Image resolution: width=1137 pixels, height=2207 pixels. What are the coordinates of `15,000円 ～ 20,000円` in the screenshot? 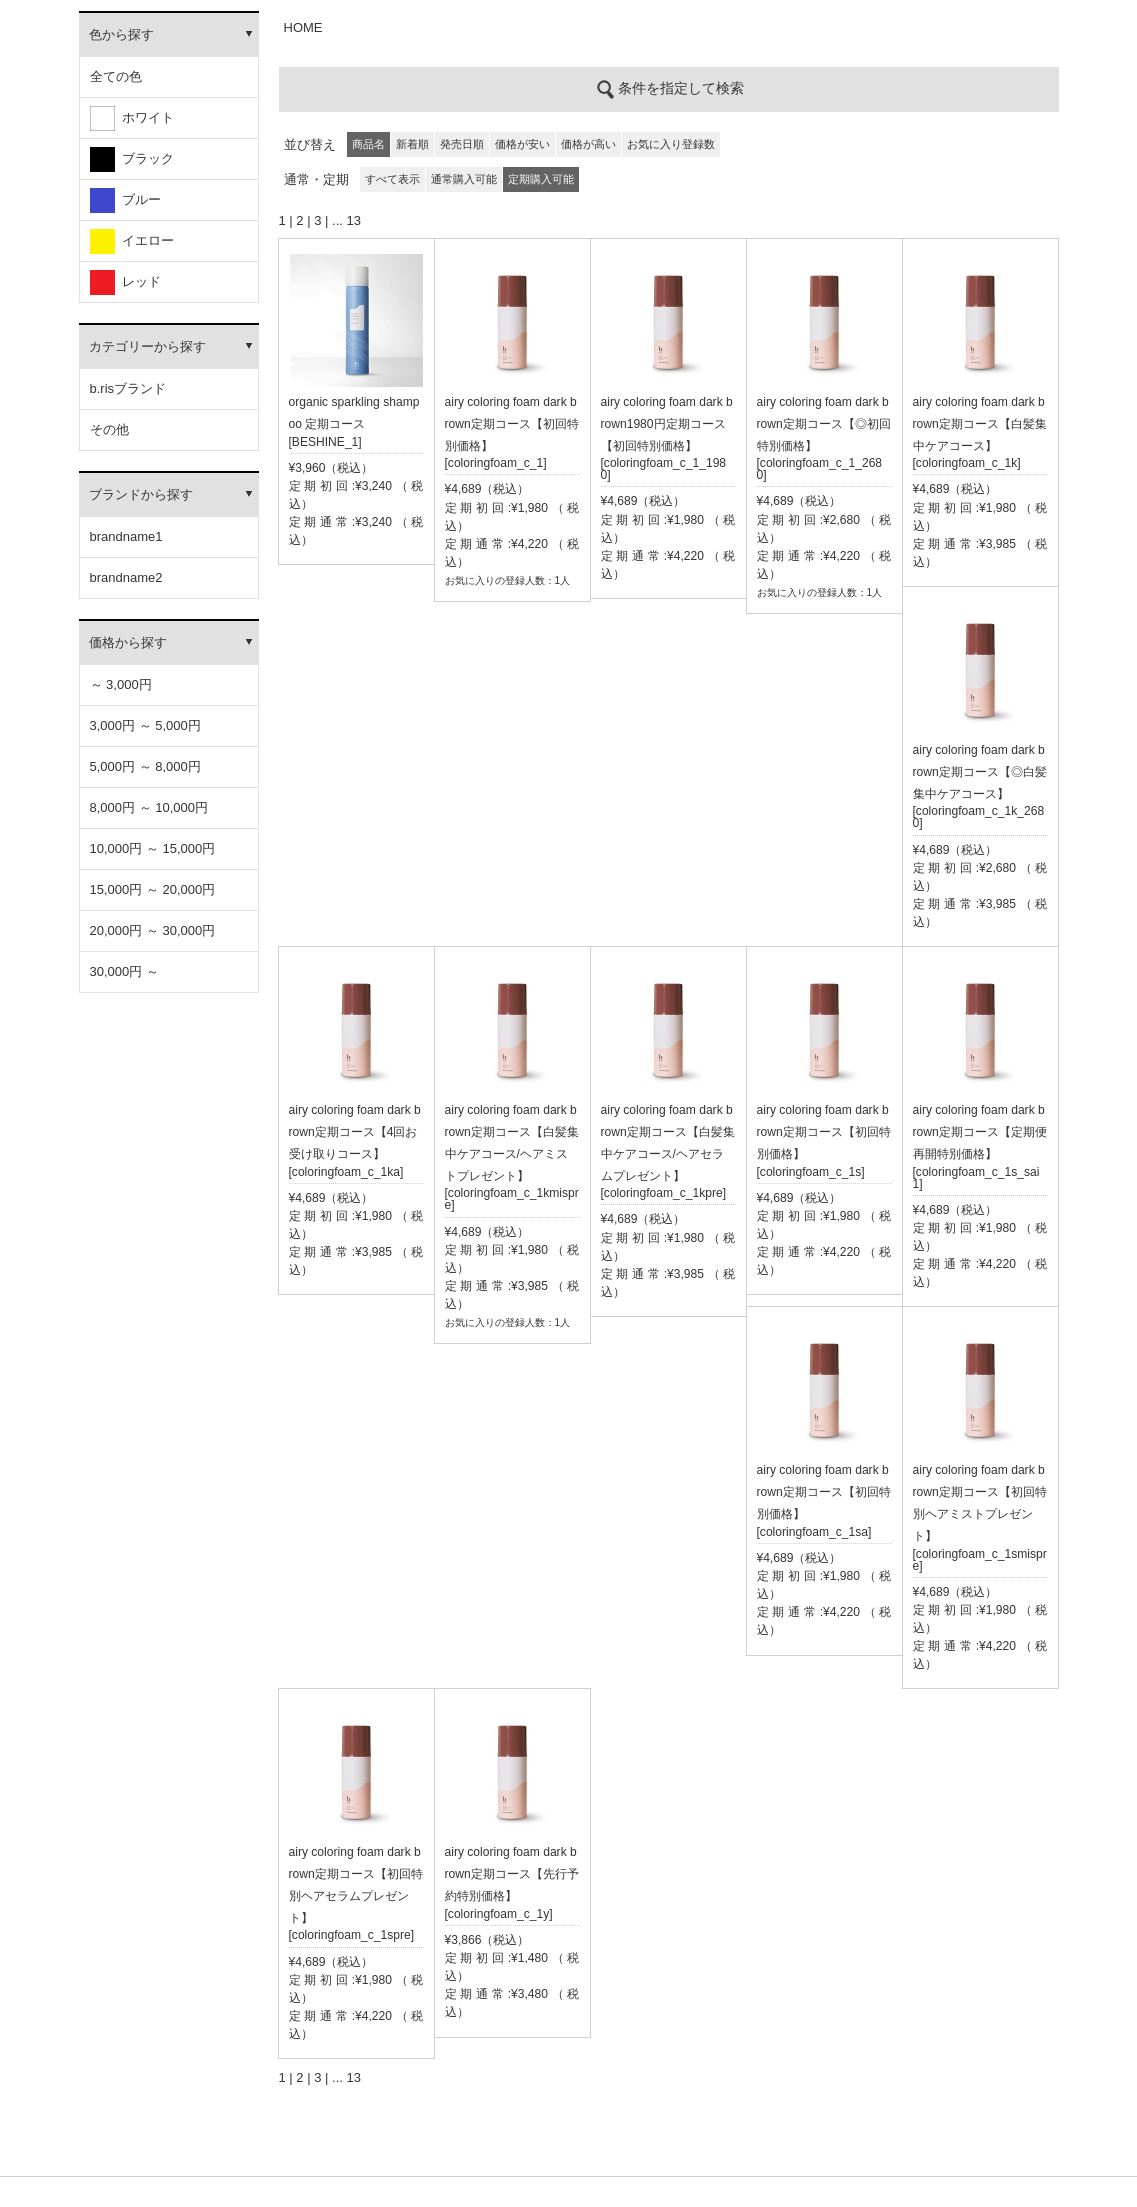 It's located at (153, 889).